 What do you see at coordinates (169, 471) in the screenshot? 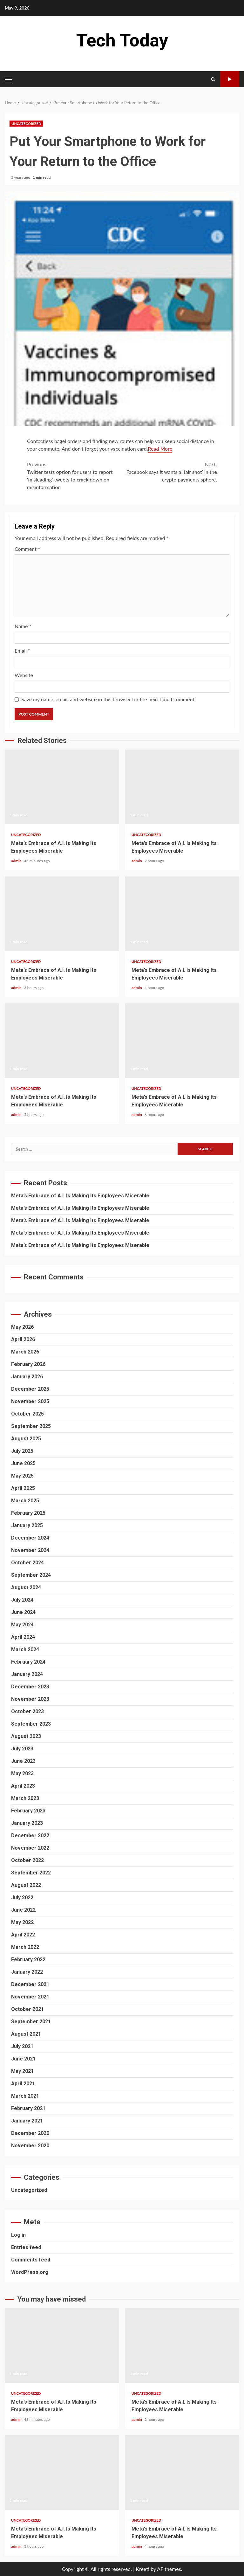
I see `Facebook says it wants a ‘fair shot’ in the crypto payments sphere.` at bounding box center [169, 471].